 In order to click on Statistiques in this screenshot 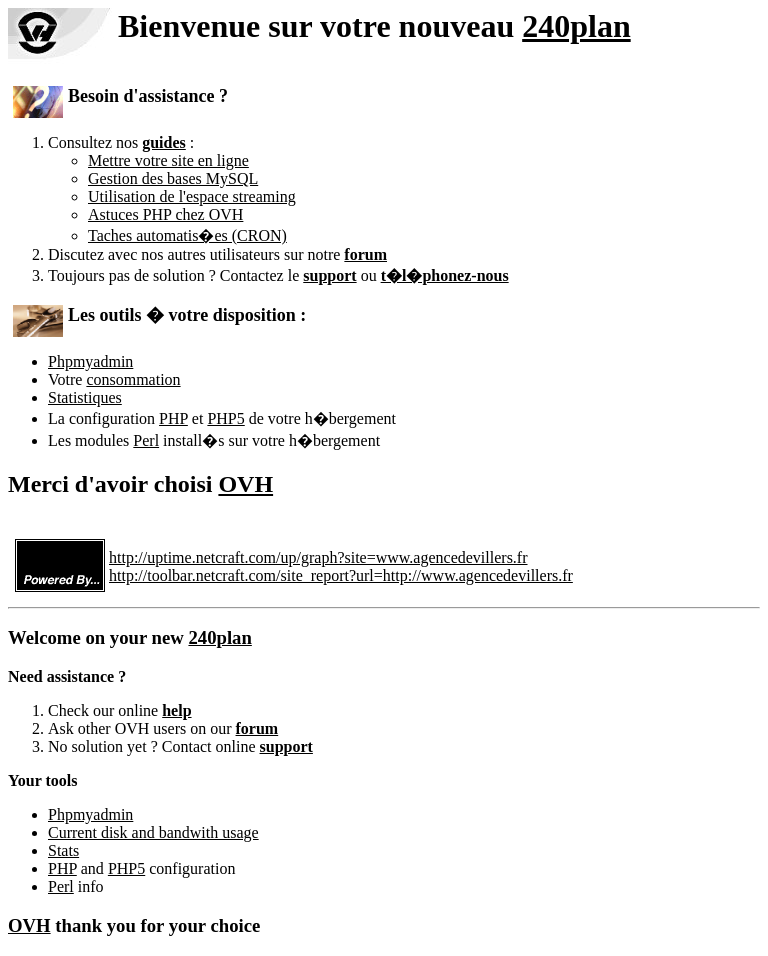, I will do `click(85, 397)`.